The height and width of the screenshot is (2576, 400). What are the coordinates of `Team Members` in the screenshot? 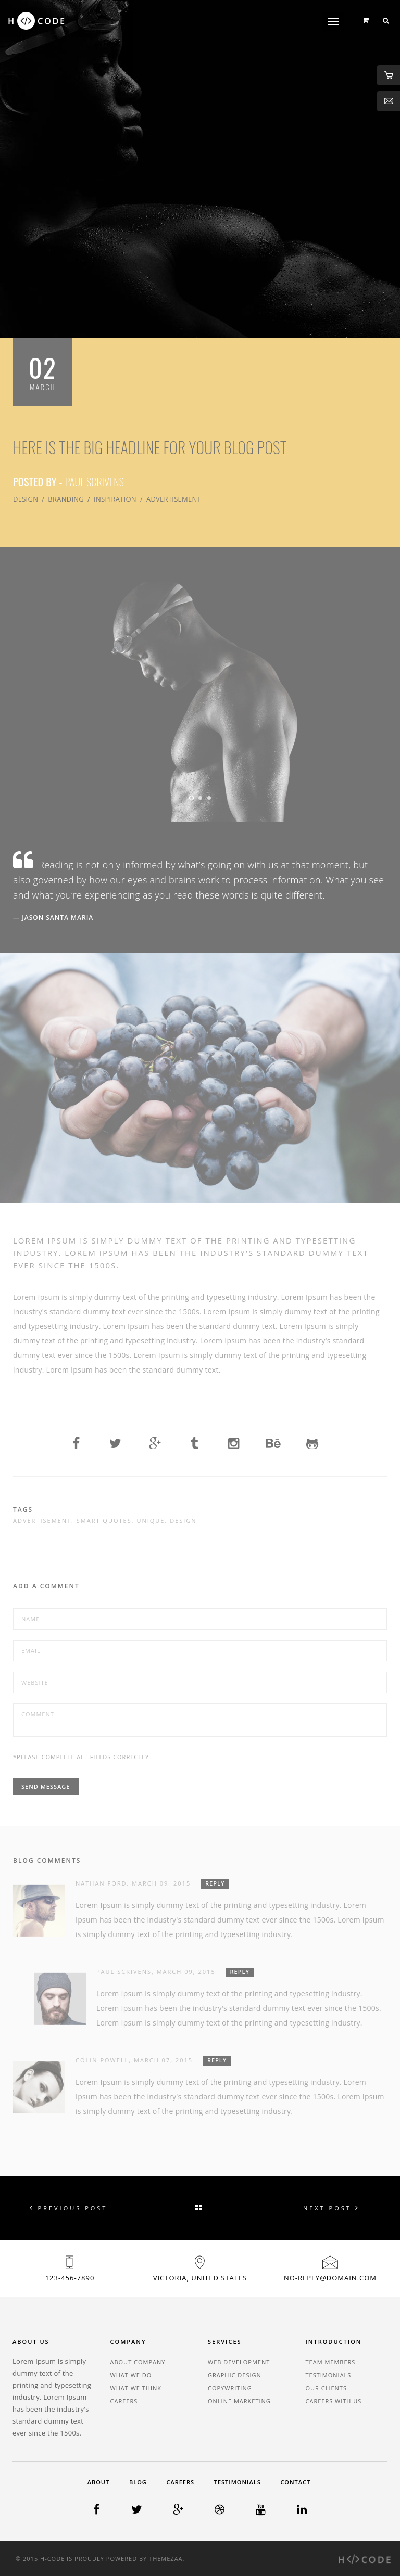 It's located at (331, 2362).